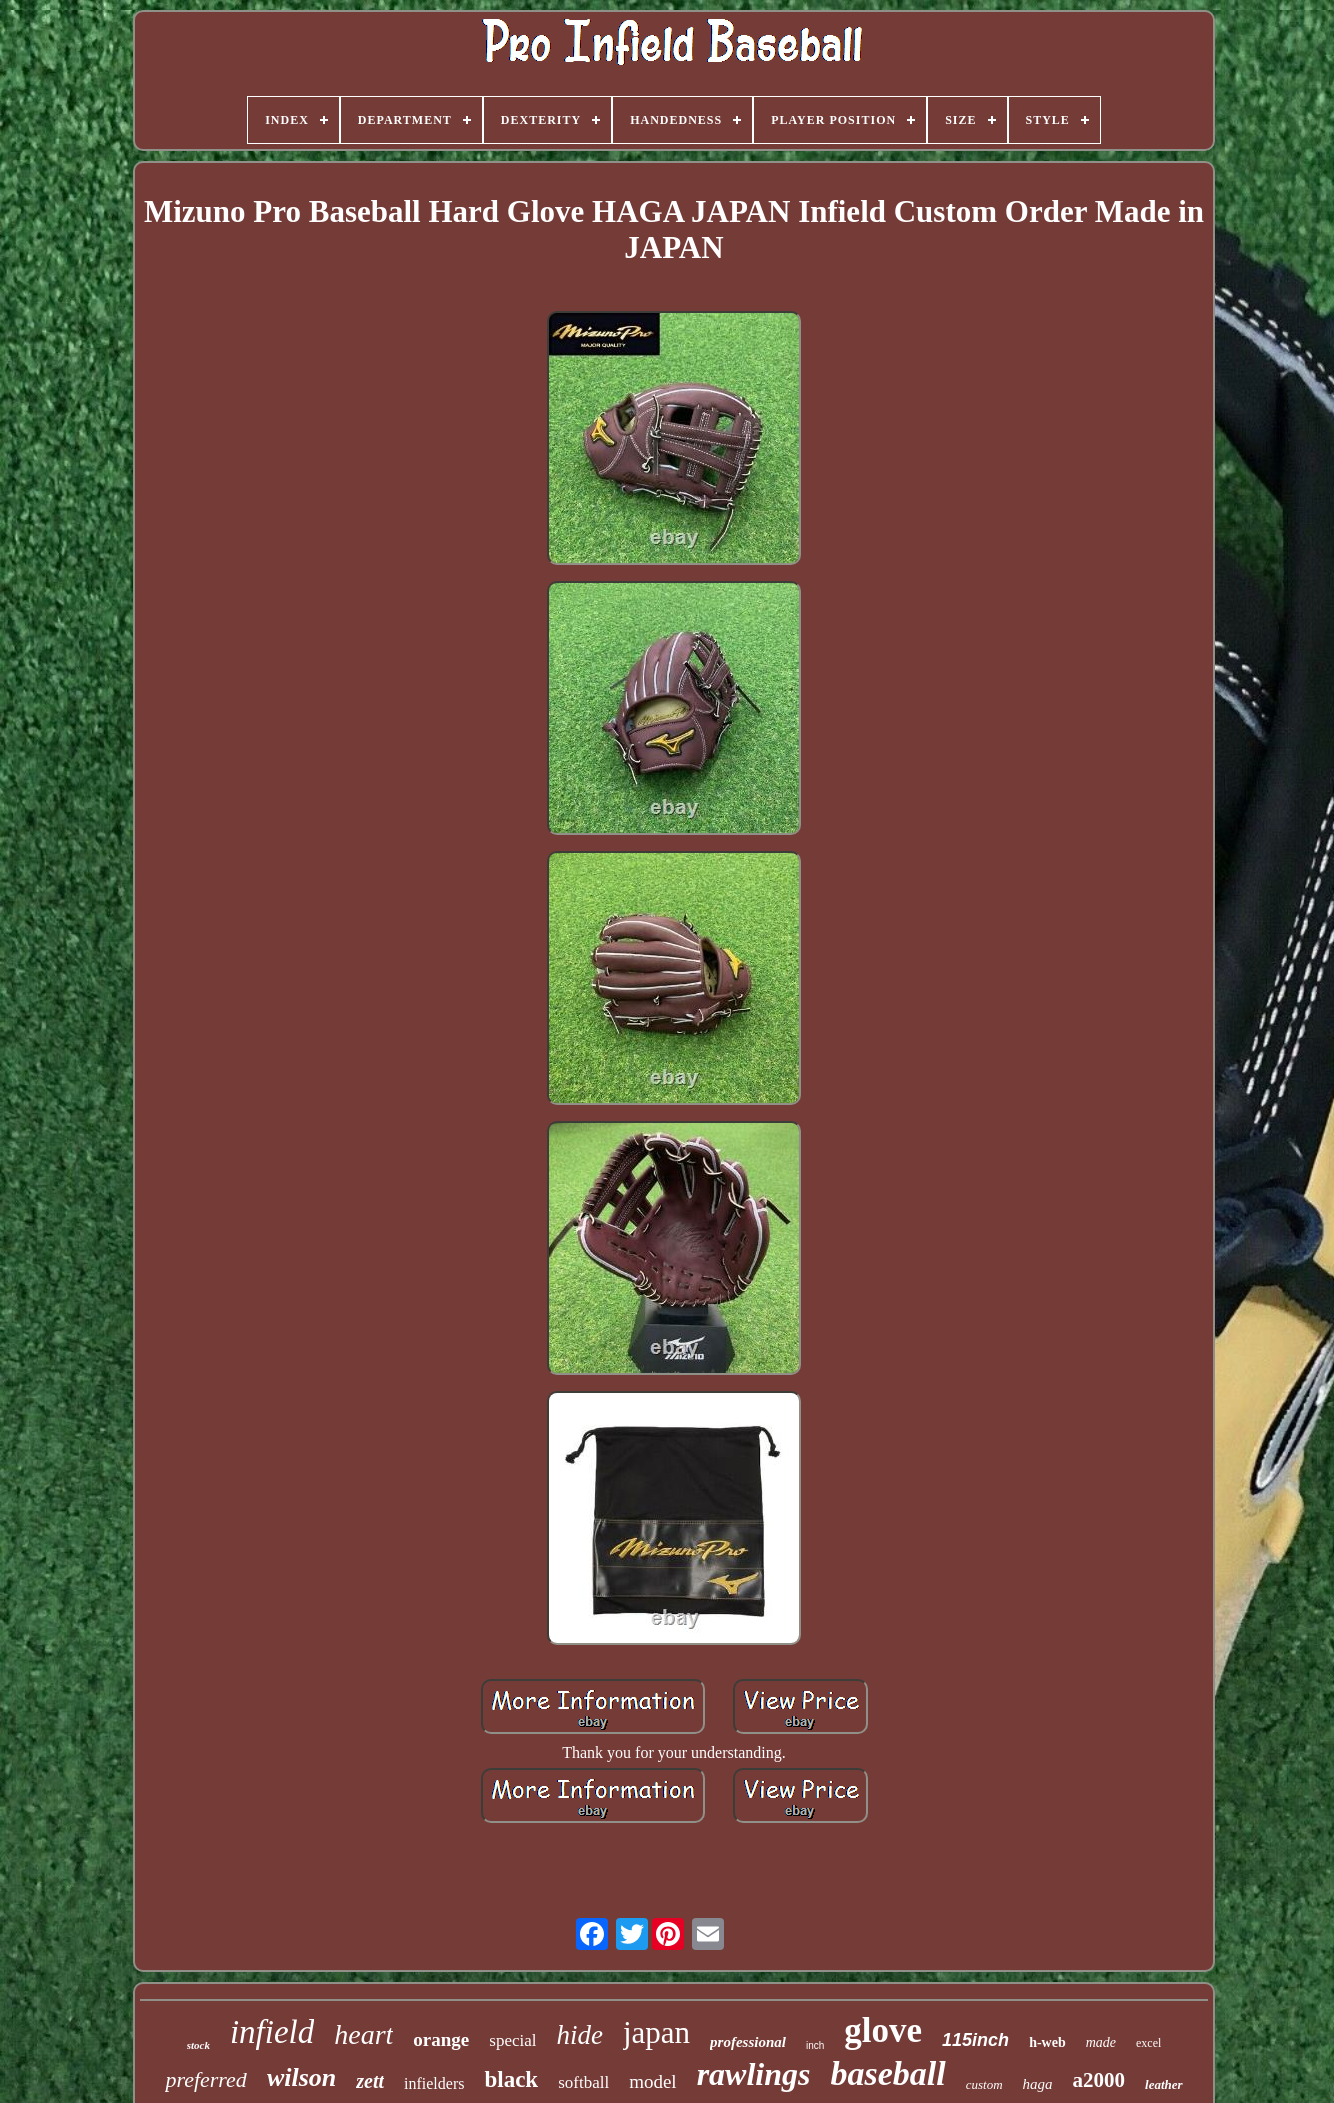 This screenshot has height=2103, width=1334. I want to click on rawlings, so click(754, 2074).